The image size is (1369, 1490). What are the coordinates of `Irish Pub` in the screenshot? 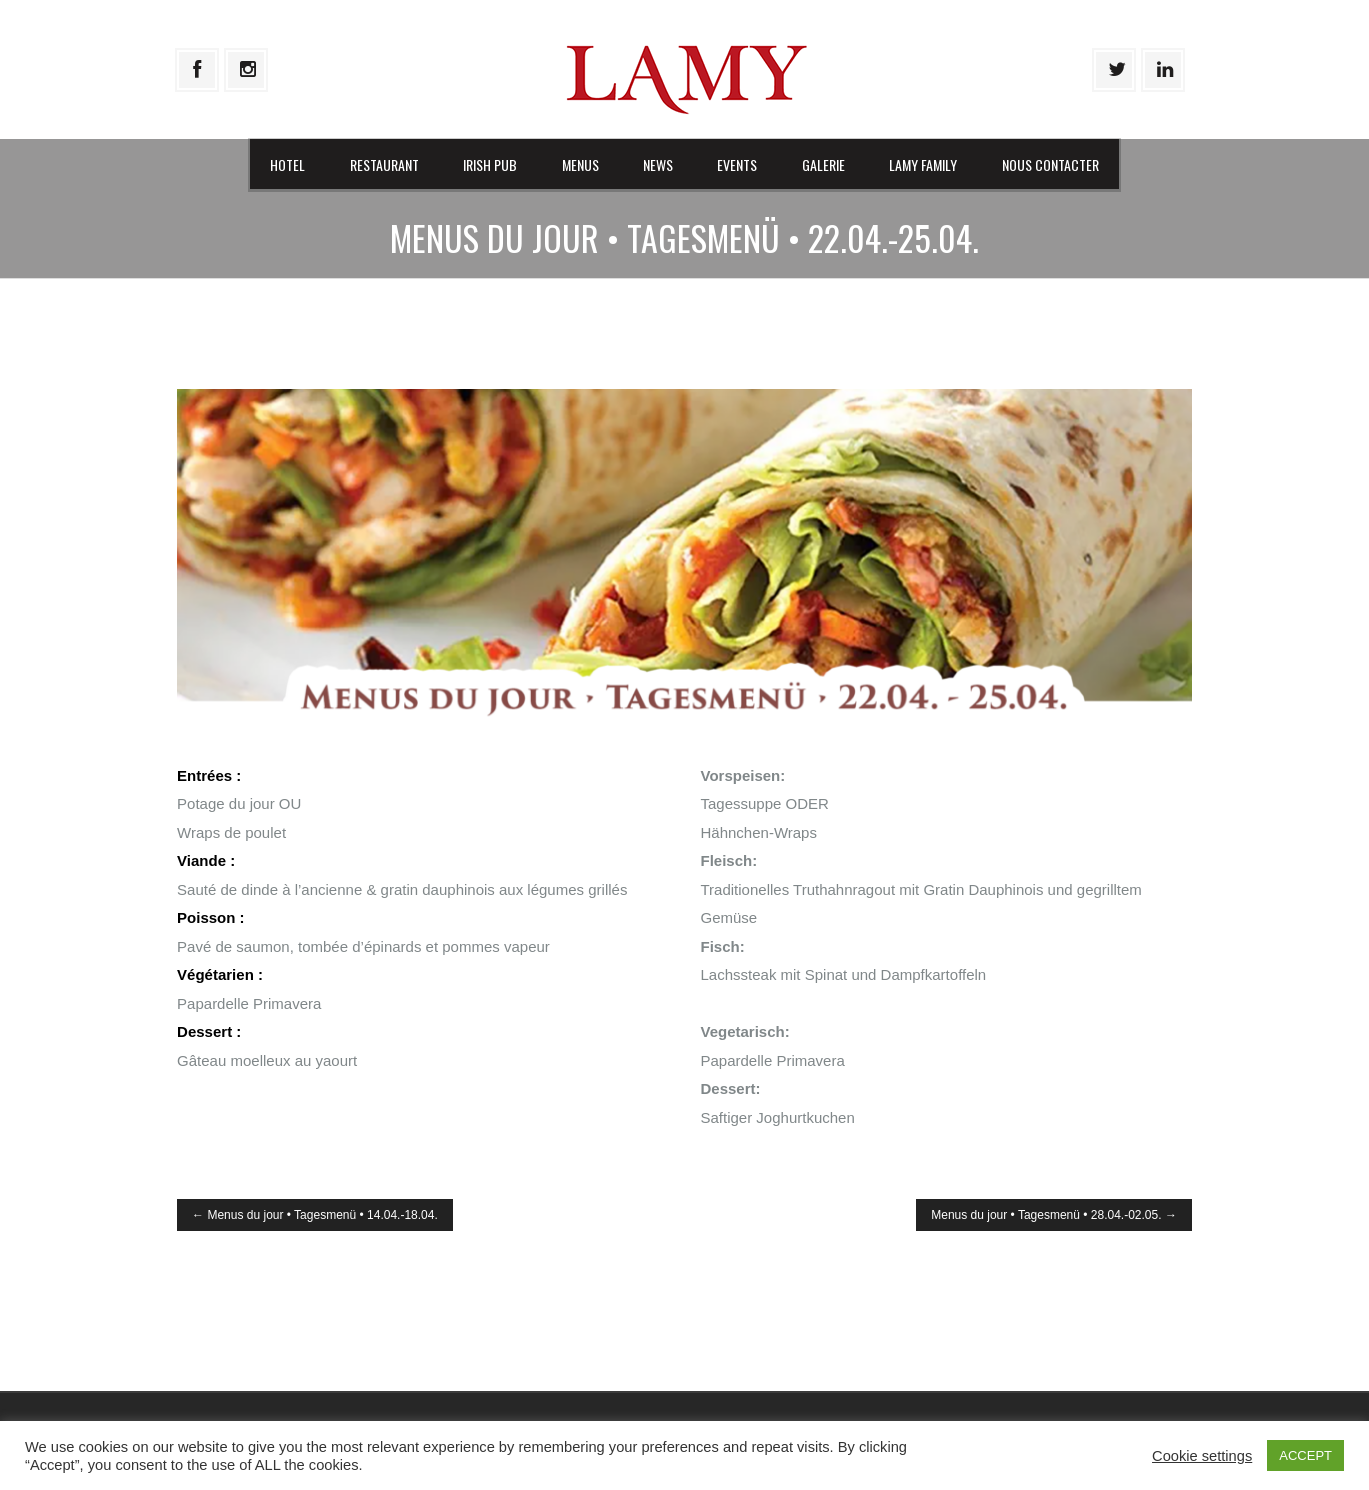 It's located at (490, 164).